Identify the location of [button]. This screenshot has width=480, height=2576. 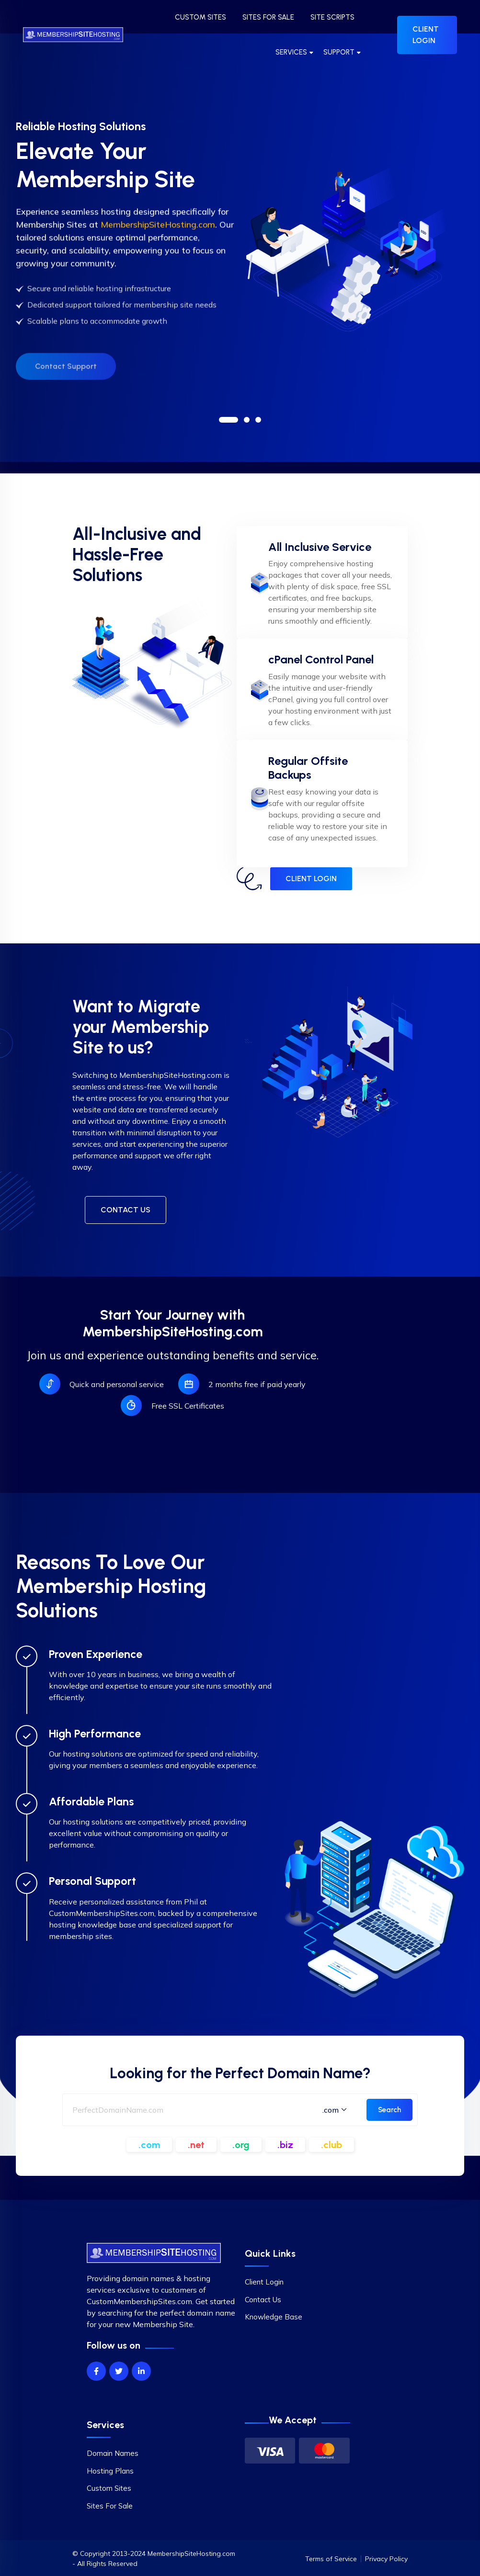
(228, 420).